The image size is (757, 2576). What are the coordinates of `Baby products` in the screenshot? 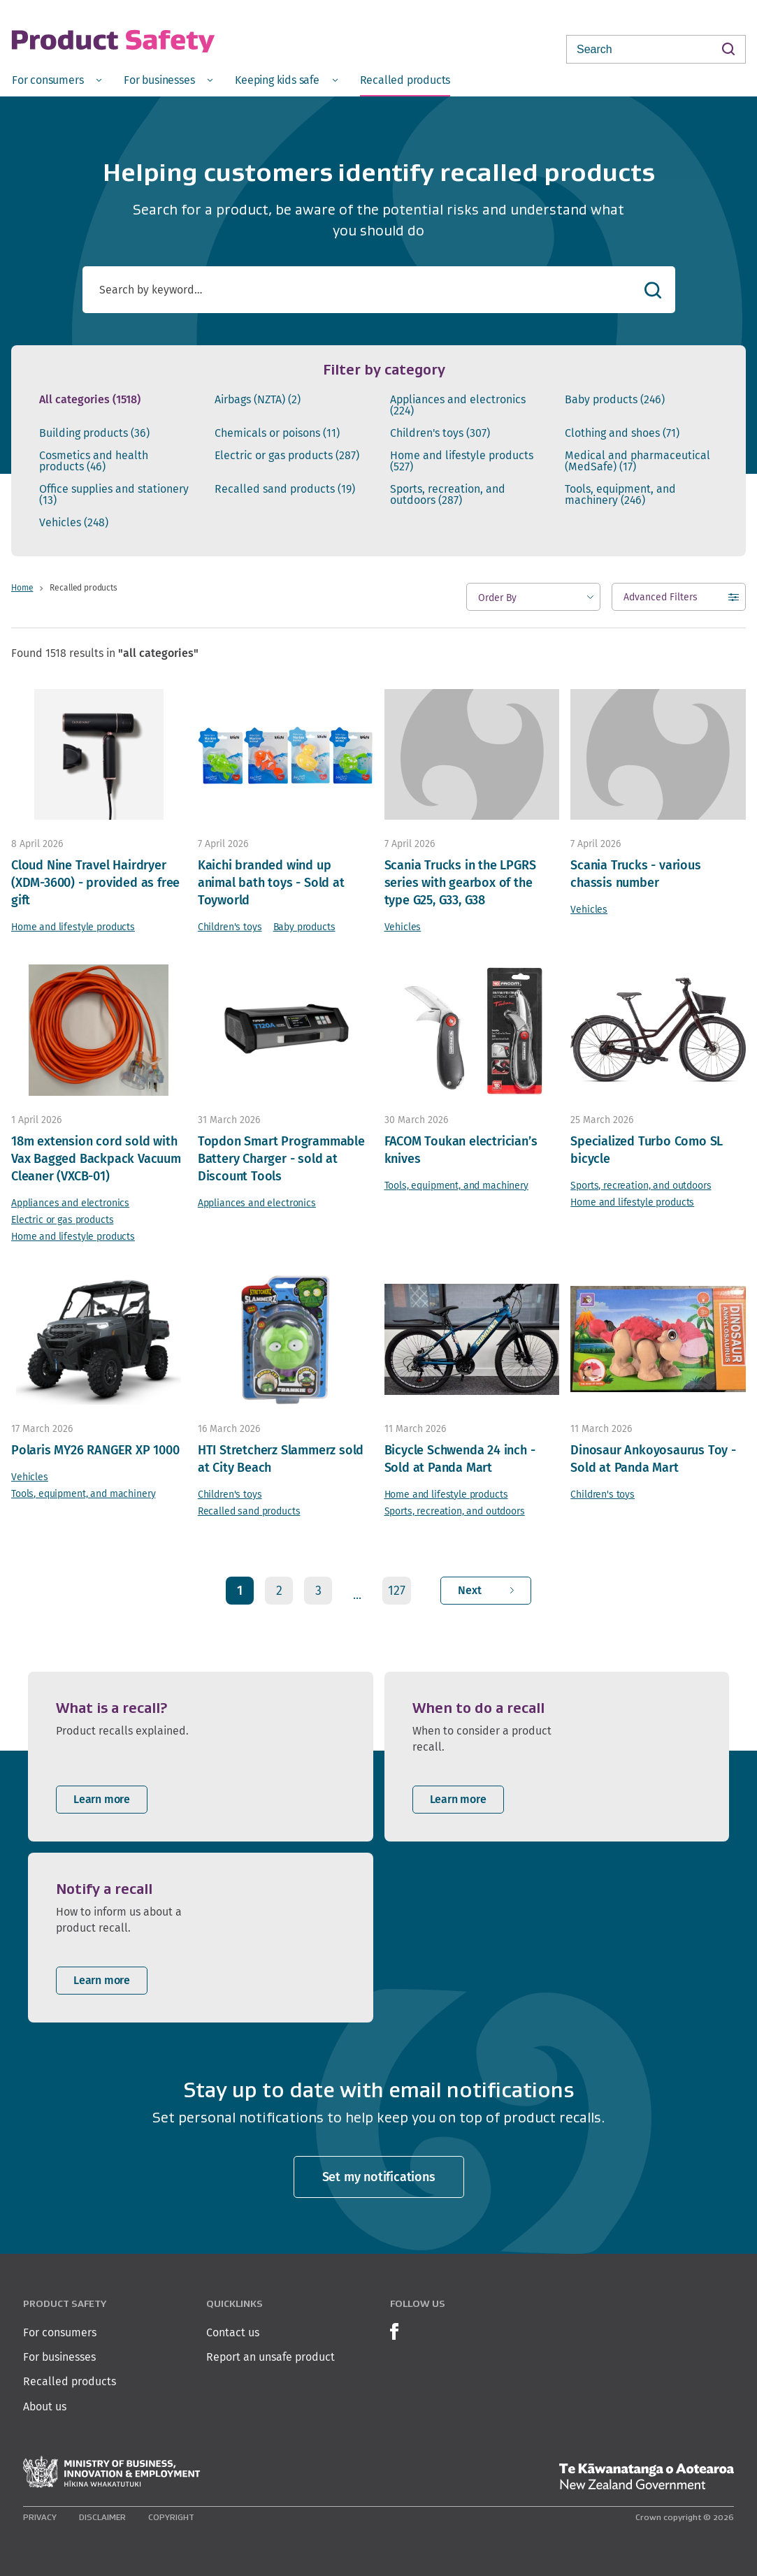 It's located at (615, 399).